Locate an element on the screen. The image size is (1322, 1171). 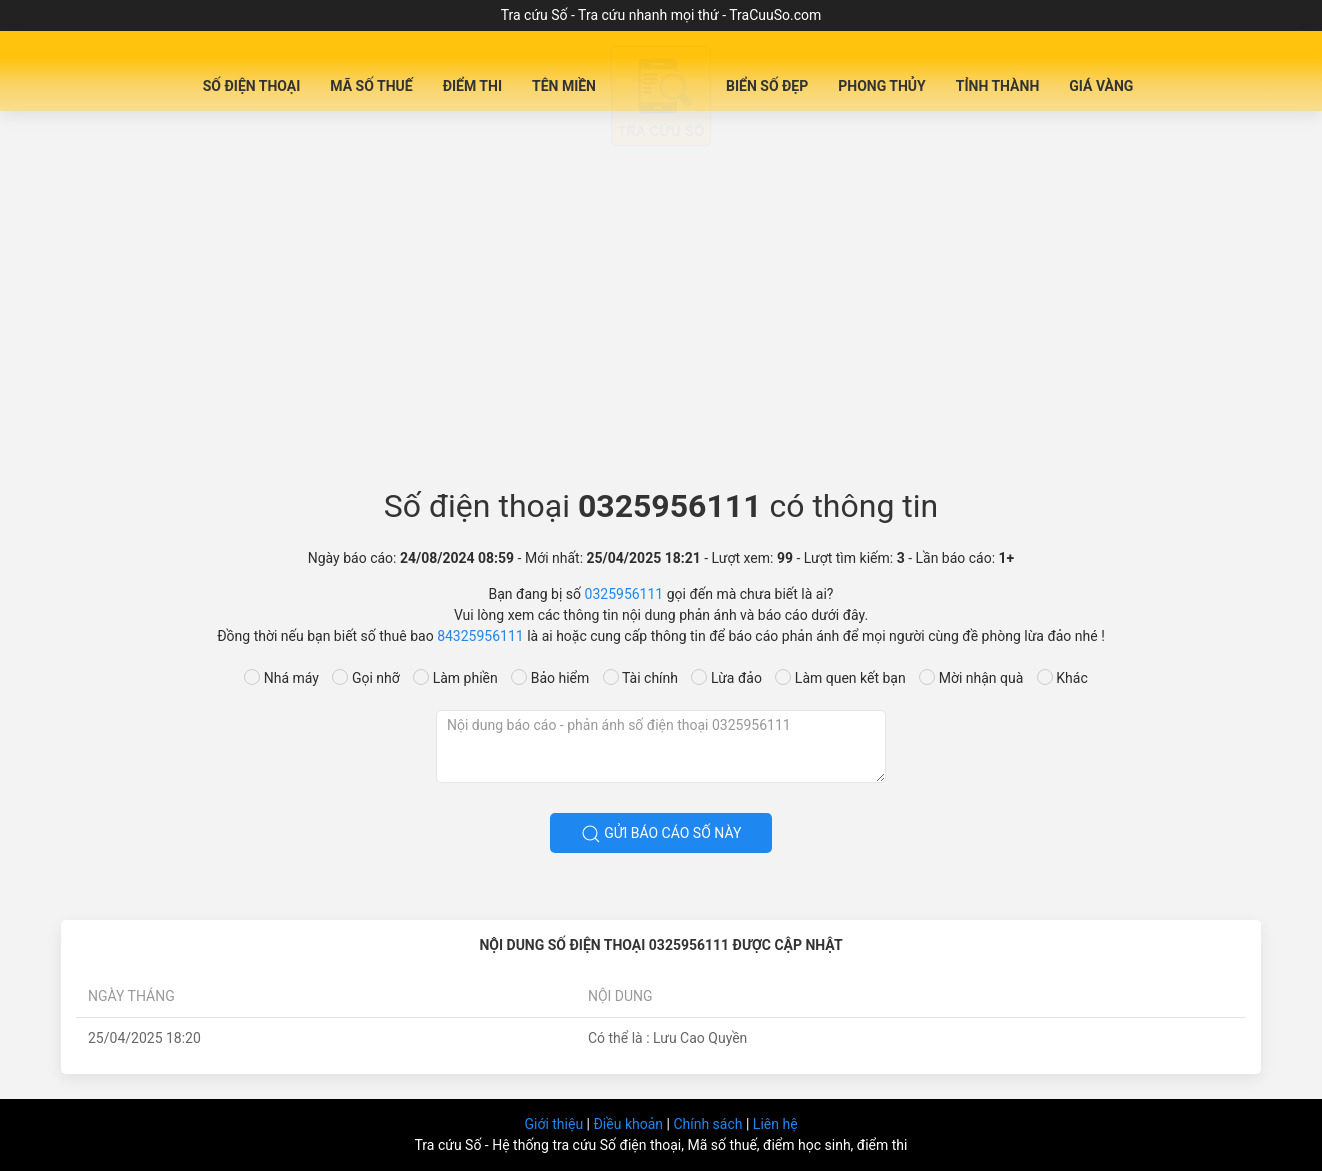
Điều khoản is located at coordinates (629, 1124).